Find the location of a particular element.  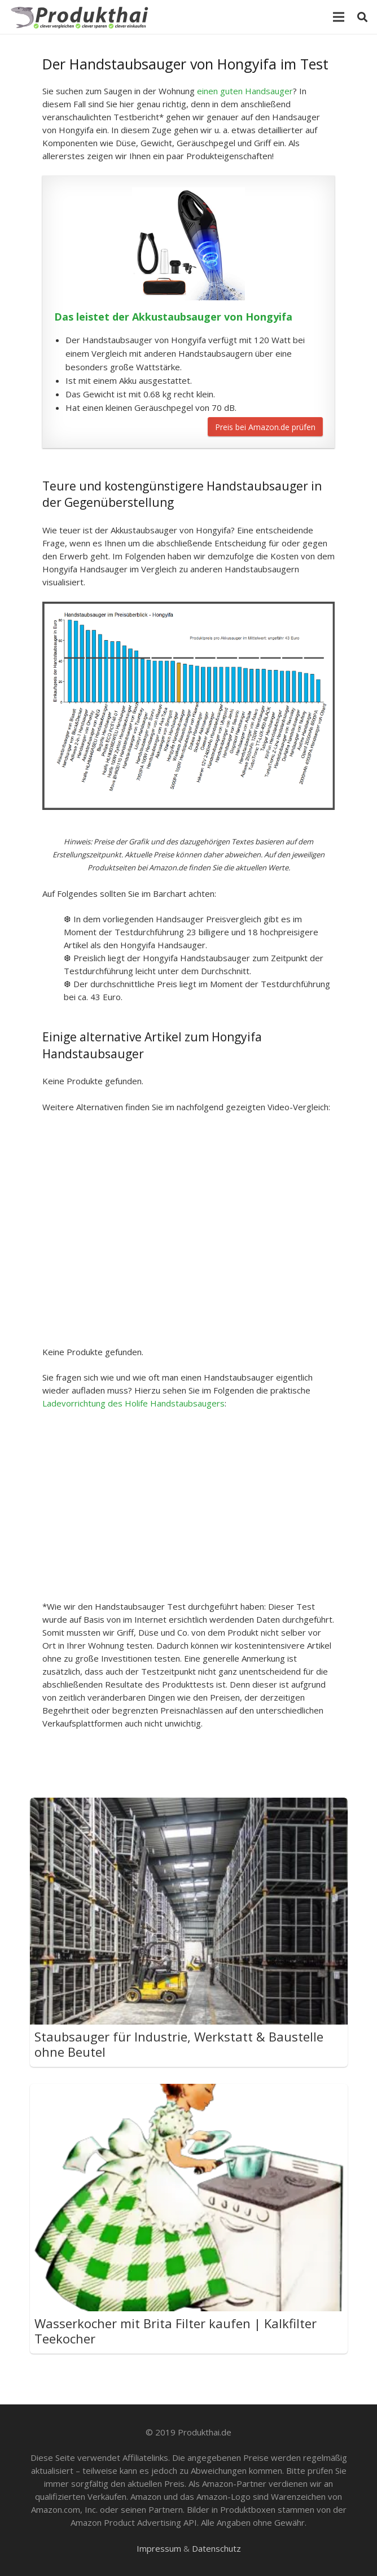

Wasserkocher mit Brita Filter kaufen | Kalkfilter Teekocher is located at coordinates (175, 2331).